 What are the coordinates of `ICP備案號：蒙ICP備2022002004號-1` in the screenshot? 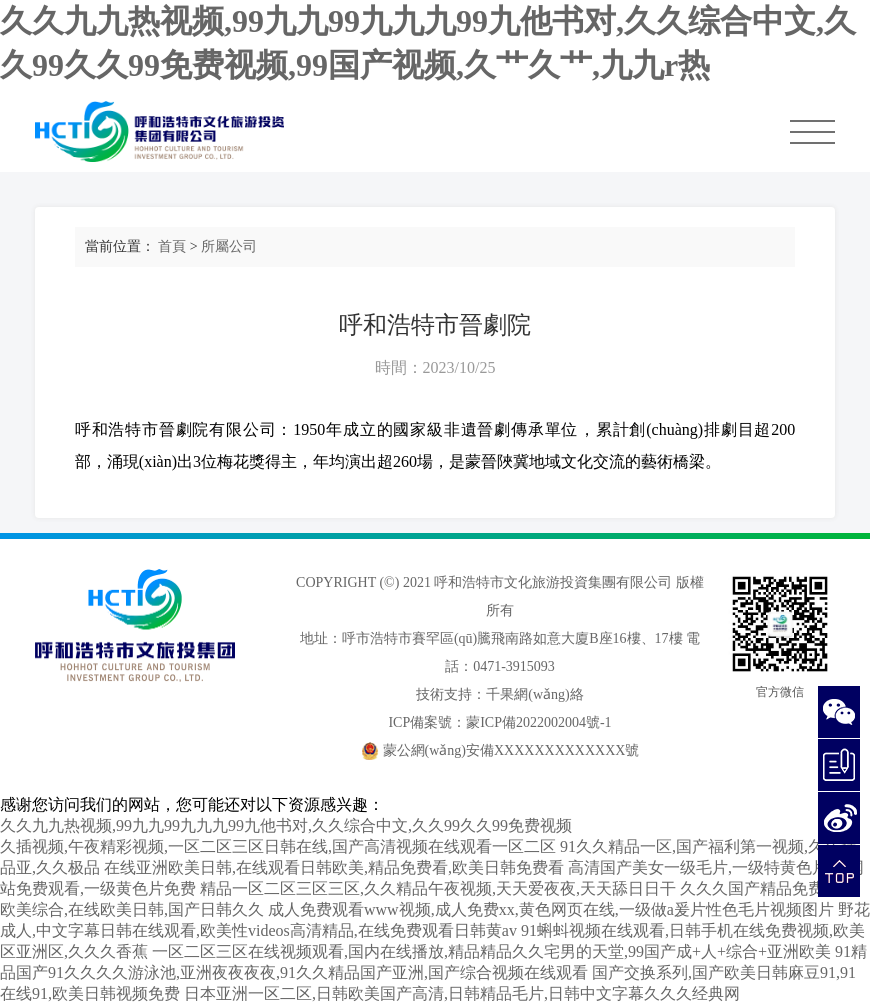 It's located at (499, 722).